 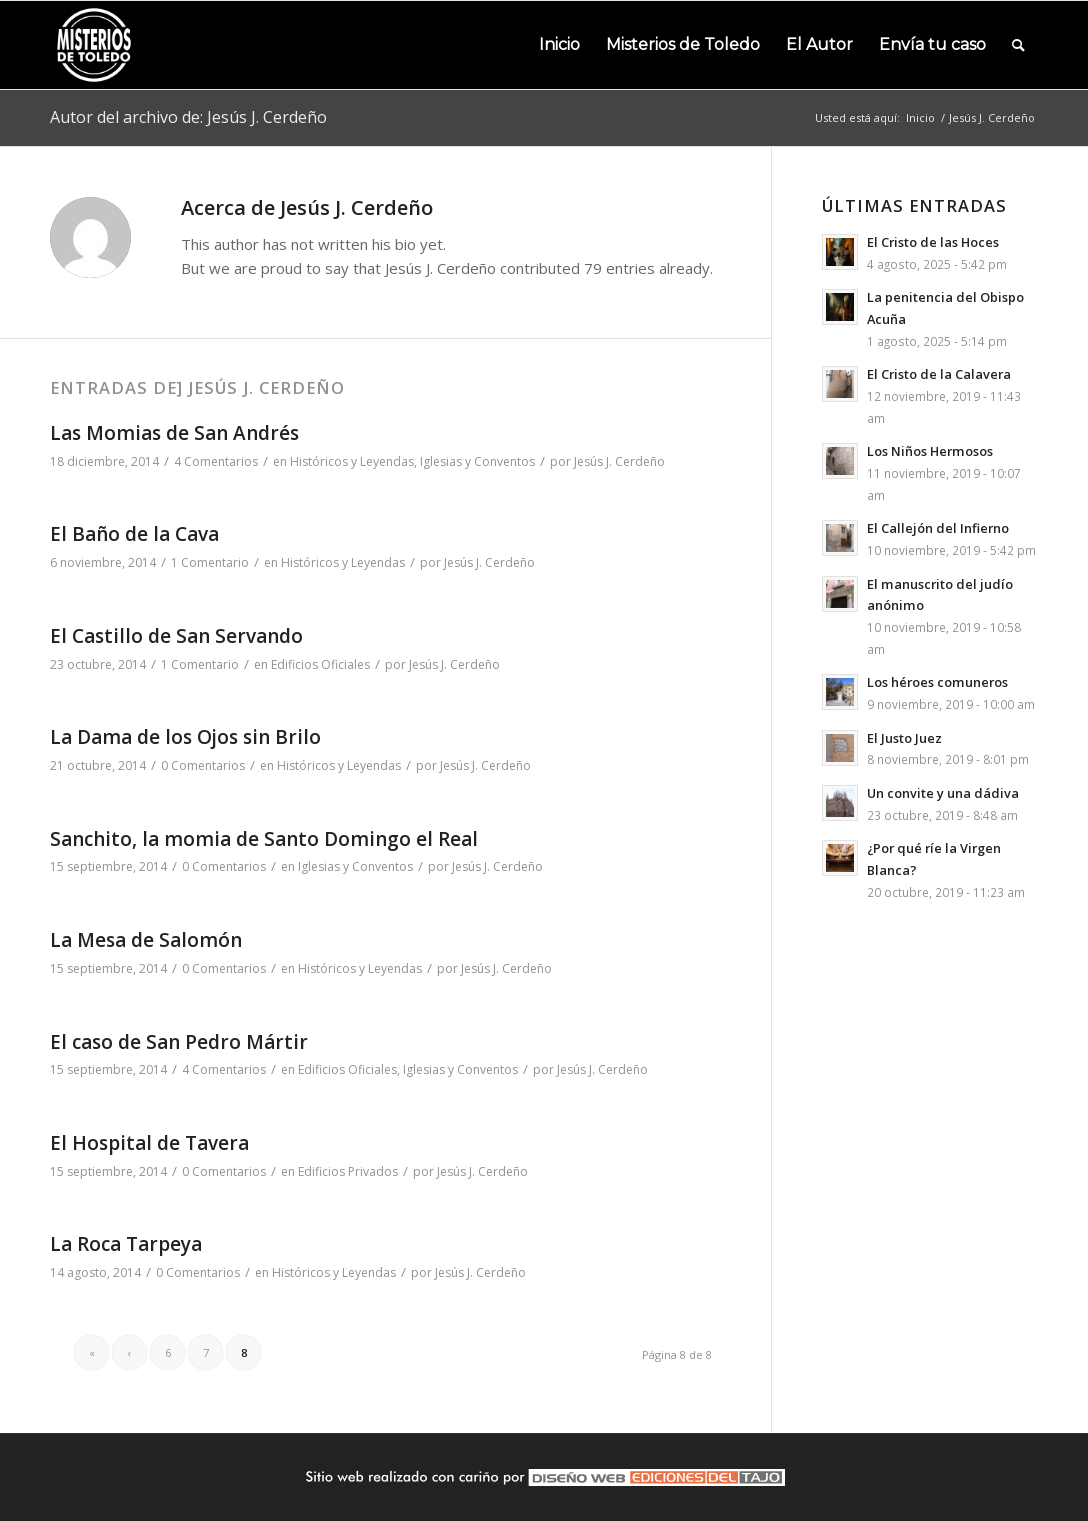 What do you see at coordinates (174, 433) in the screenshot?
I see `Las Momias de San Andrés` at bounding box center [174, 433].